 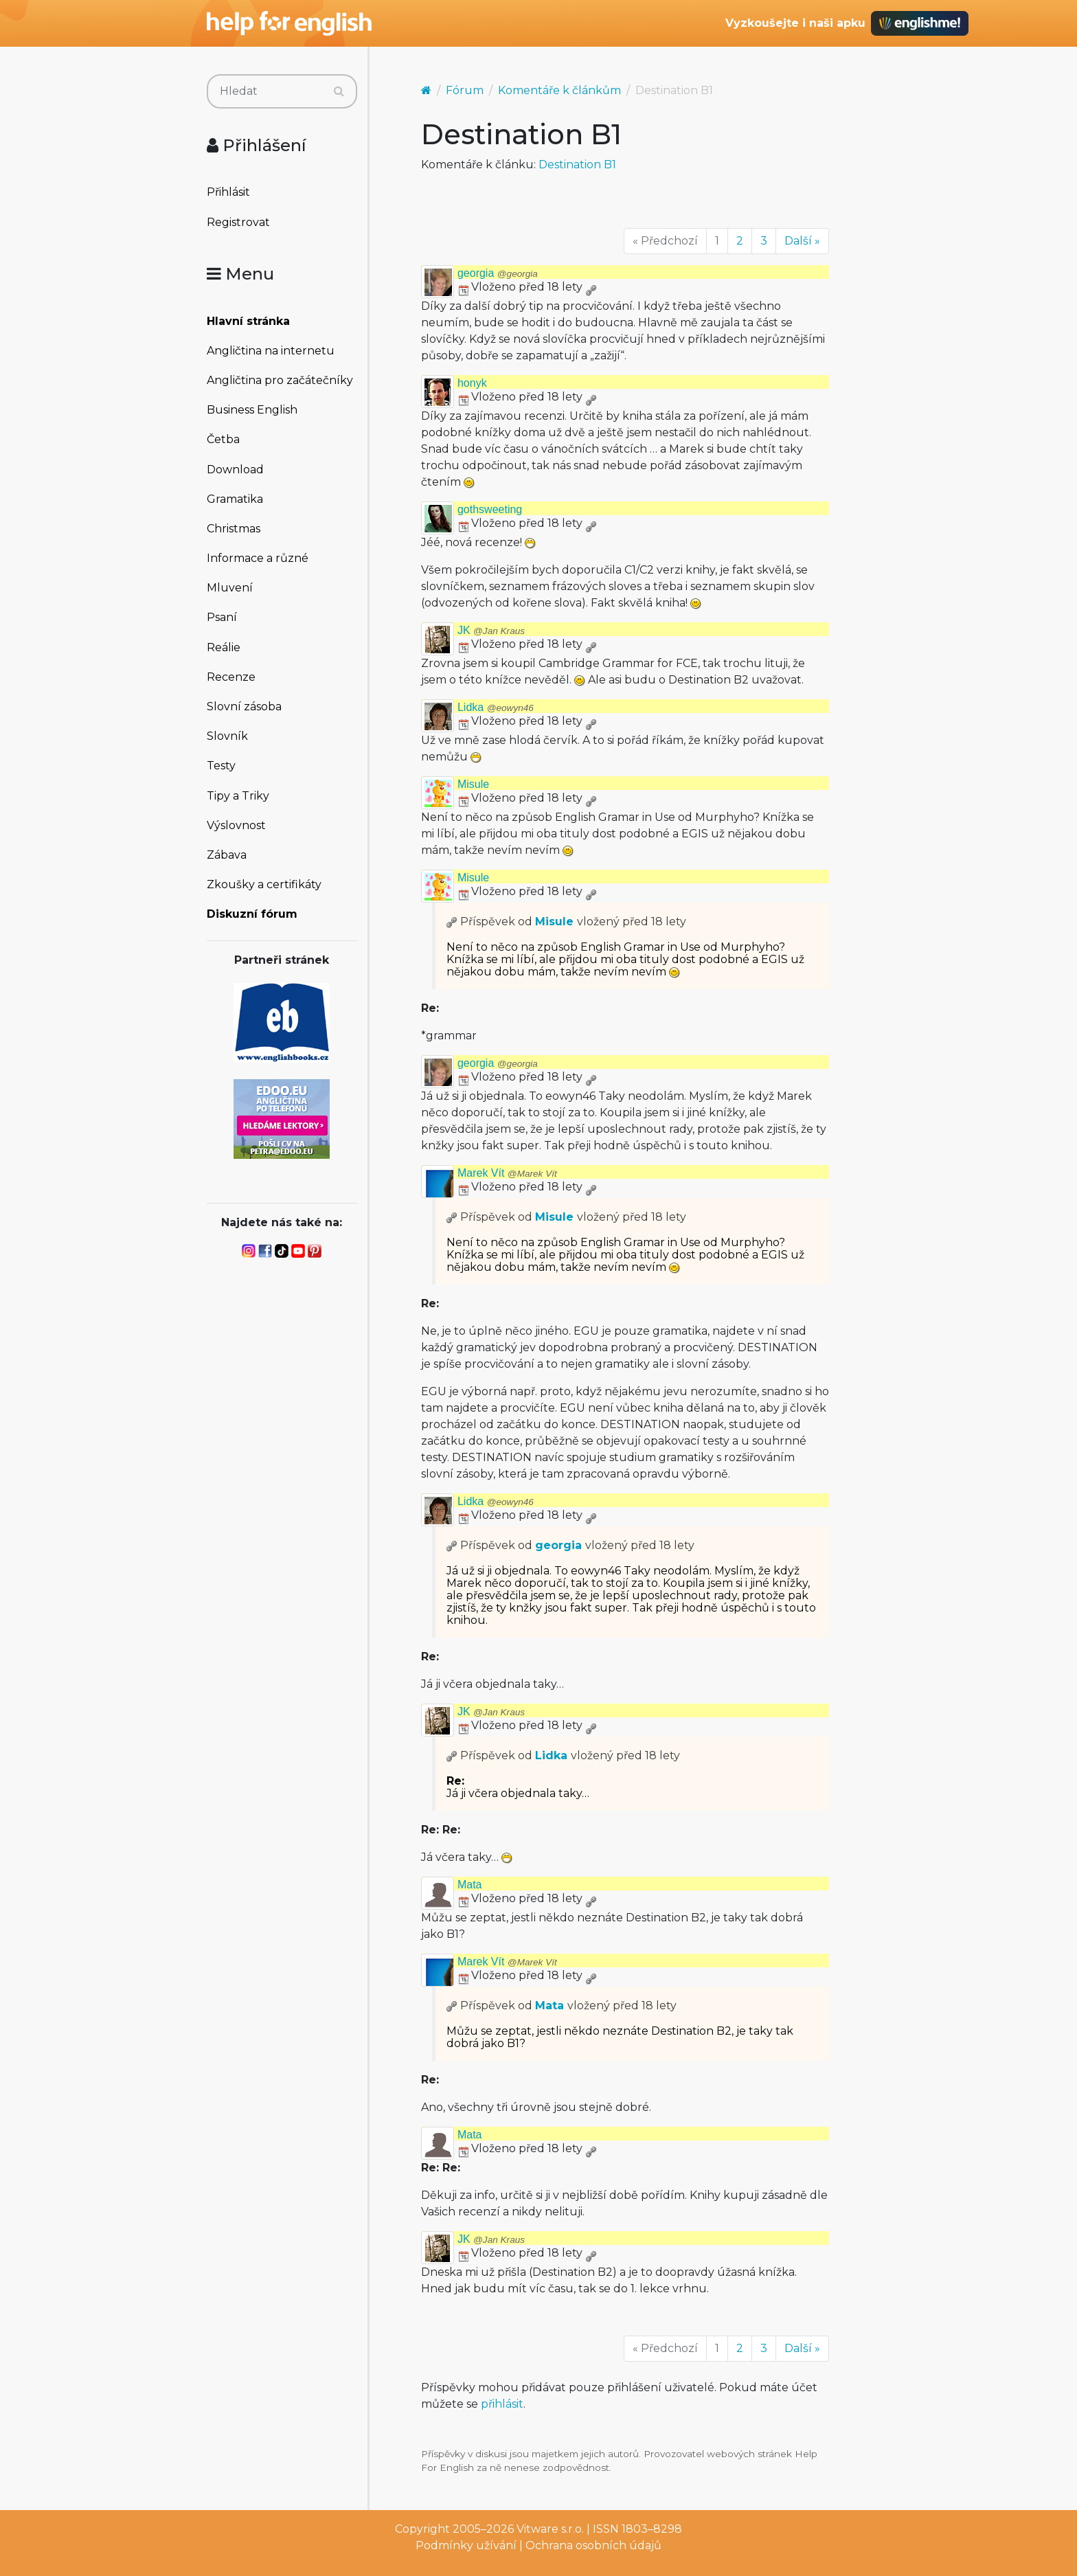 I want to click on Komentáře k článkům, so click(x=559, y=90).